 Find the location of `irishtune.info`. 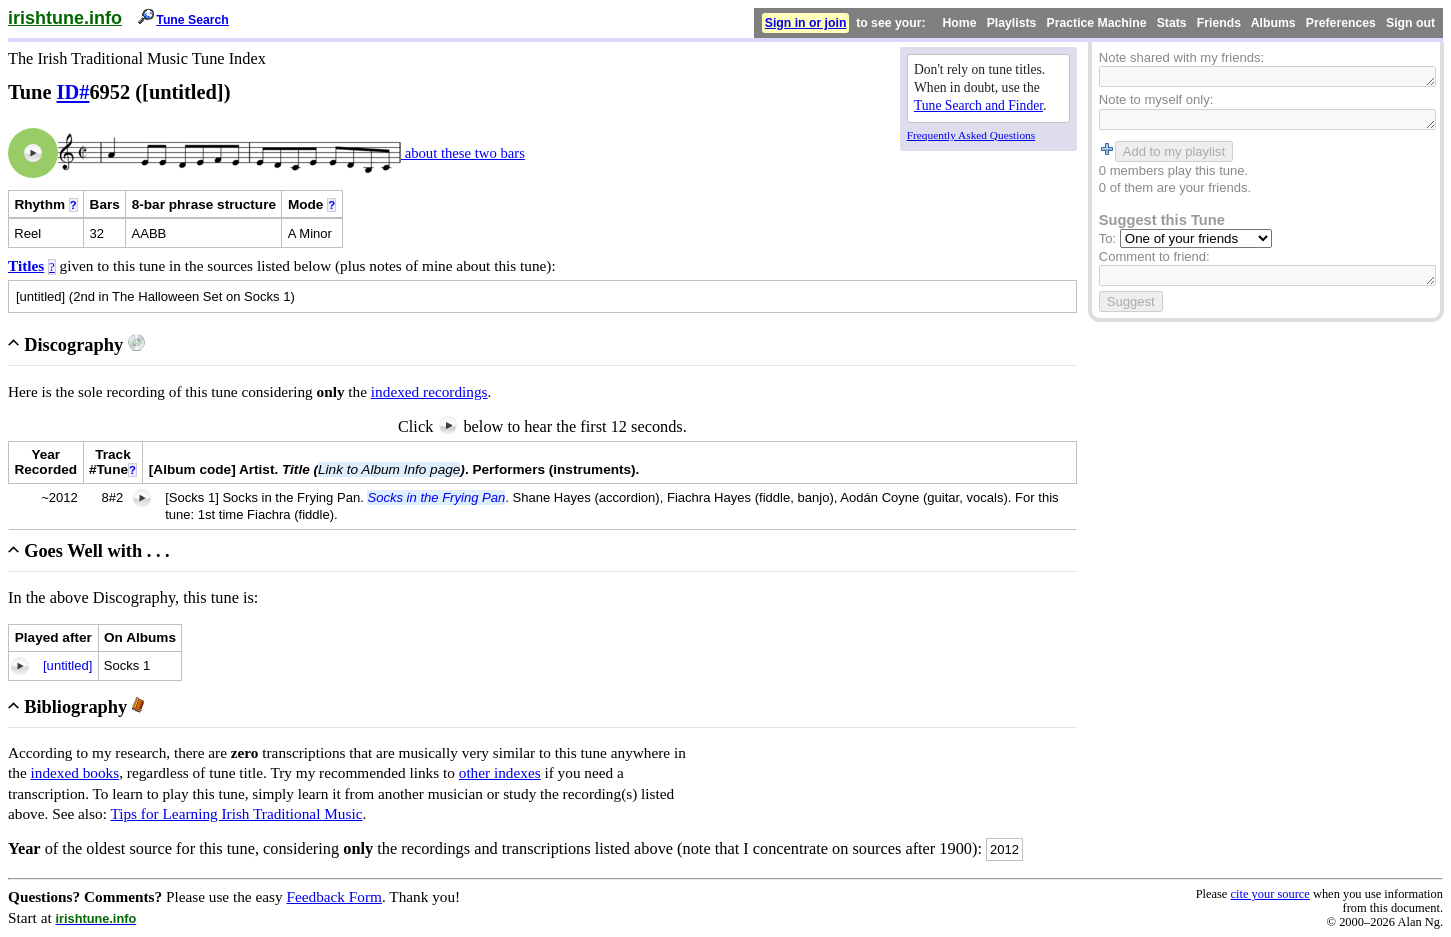

irishtune.info is located at coordinates (65, 18).